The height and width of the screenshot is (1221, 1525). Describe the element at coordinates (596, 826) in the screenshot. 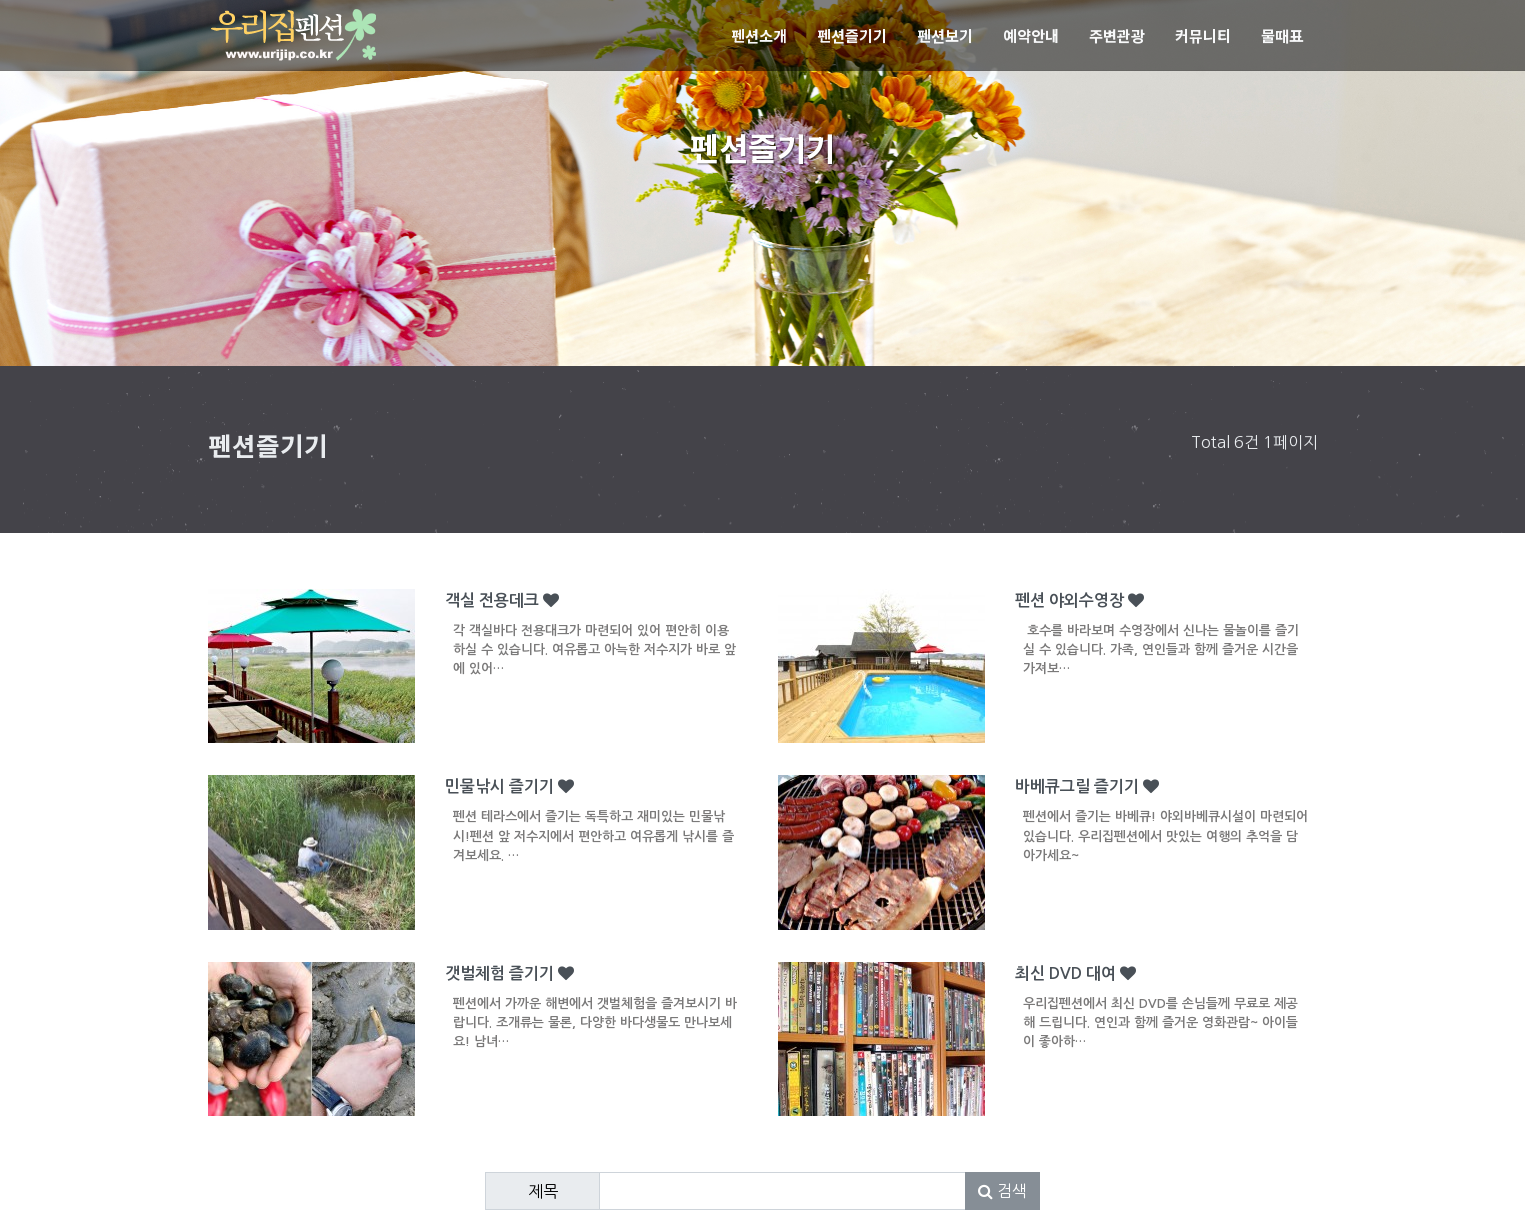

I see `민물낚시 즐기기` at that location.